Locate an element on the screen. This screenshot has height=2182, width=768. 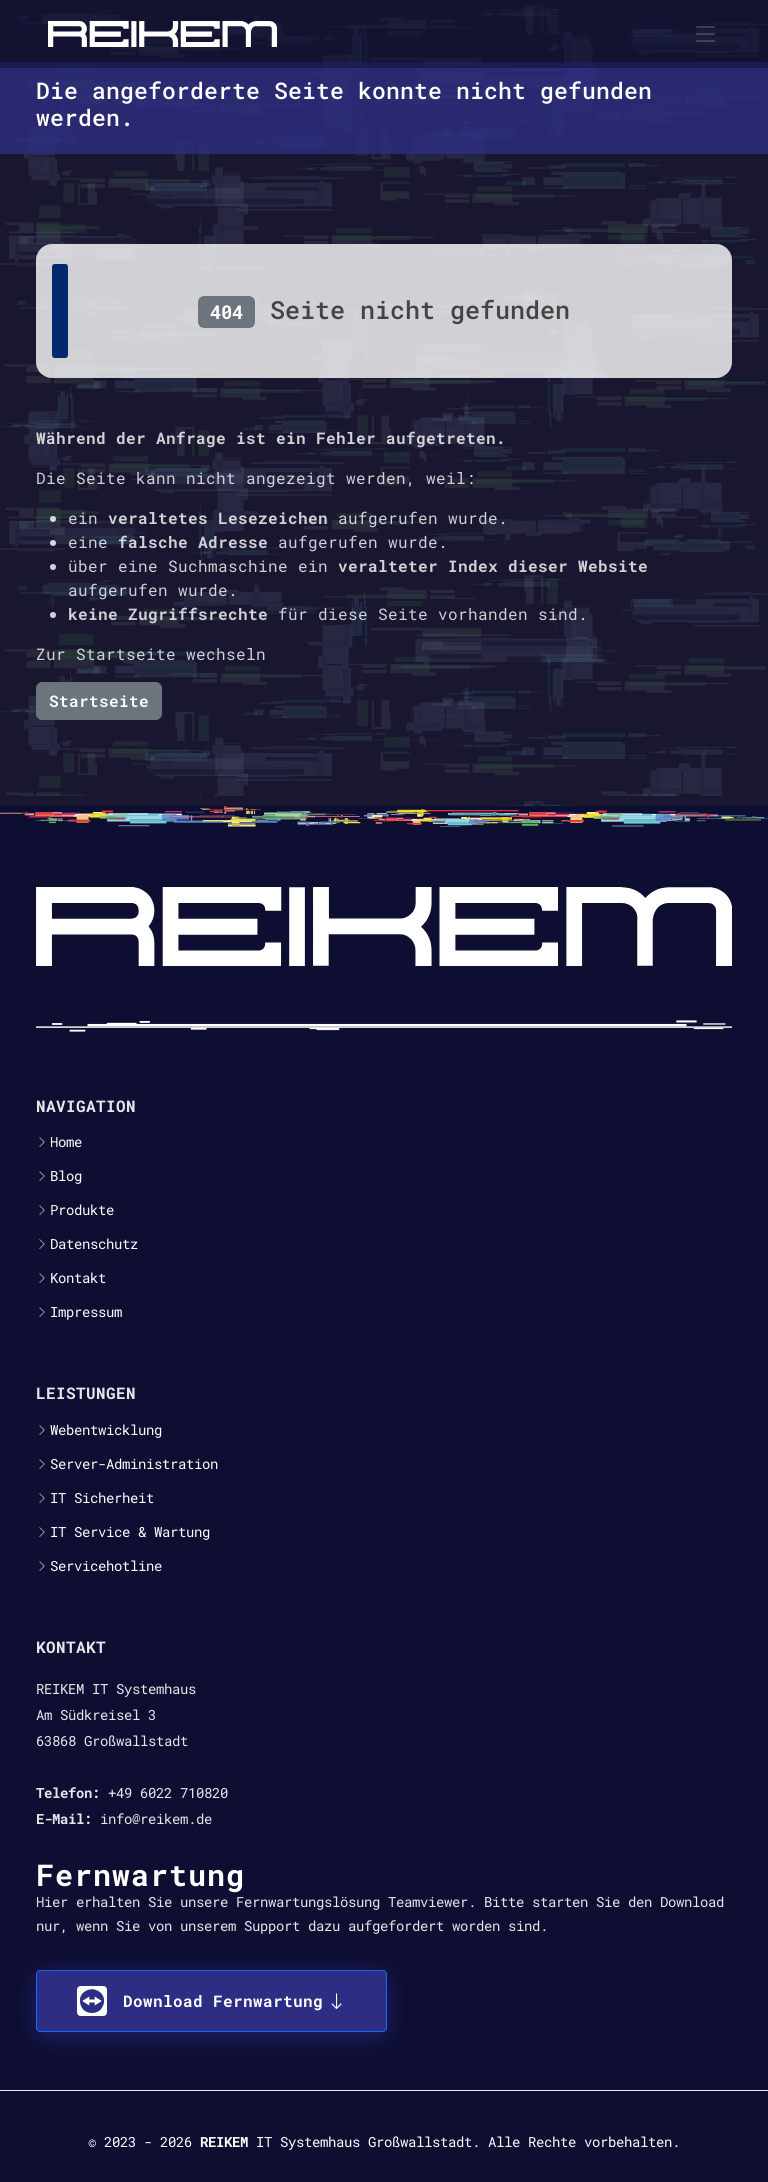
Server-Administration is located at coordinates (134, 1464).